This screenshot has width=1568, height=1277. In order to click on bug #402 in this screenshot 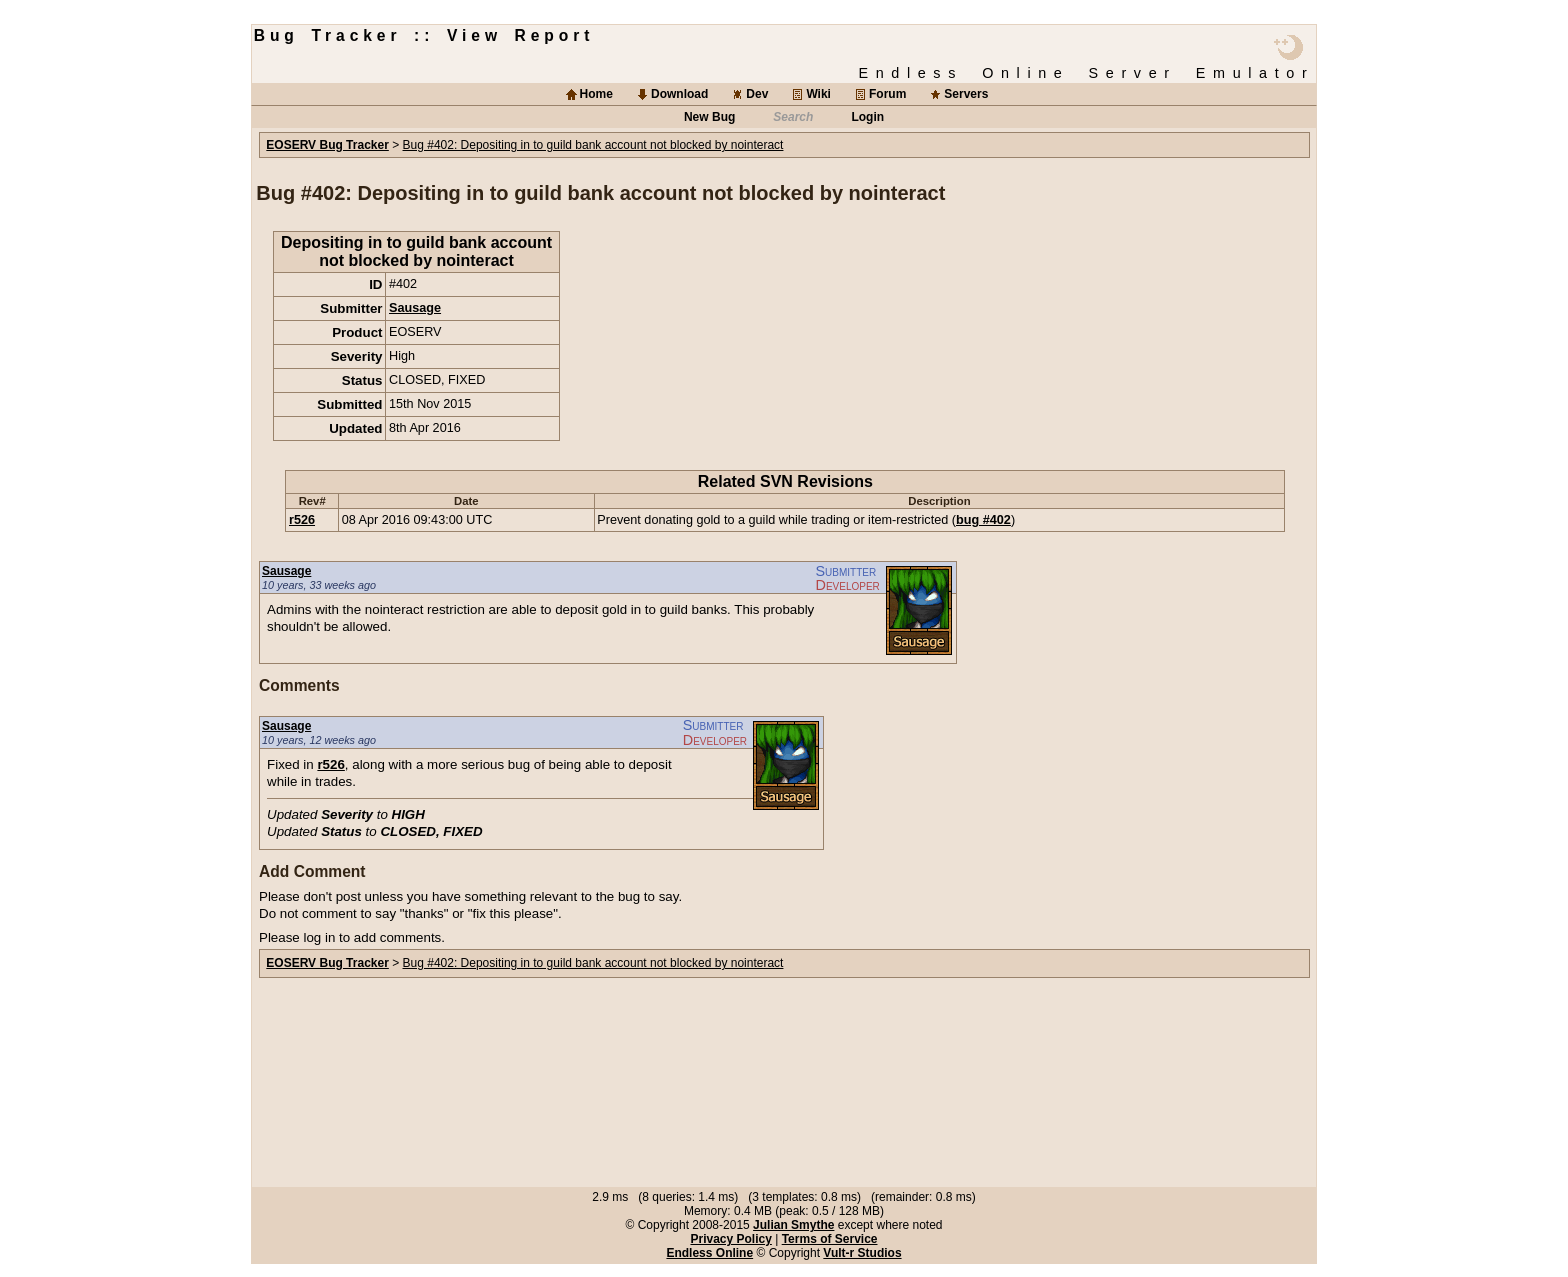, I will do `click(983, 520)`.